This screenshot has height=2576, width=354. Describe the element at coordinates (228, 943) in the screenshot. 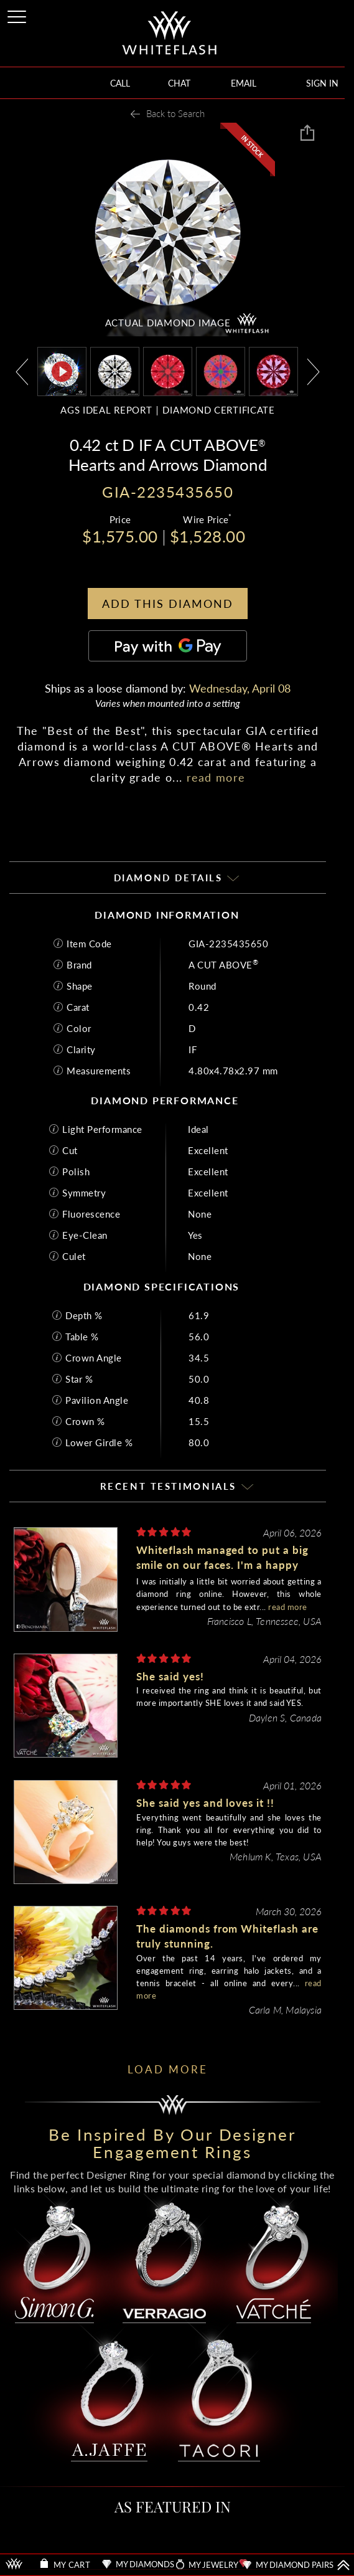

I see `GIA-2235435650` at that location.